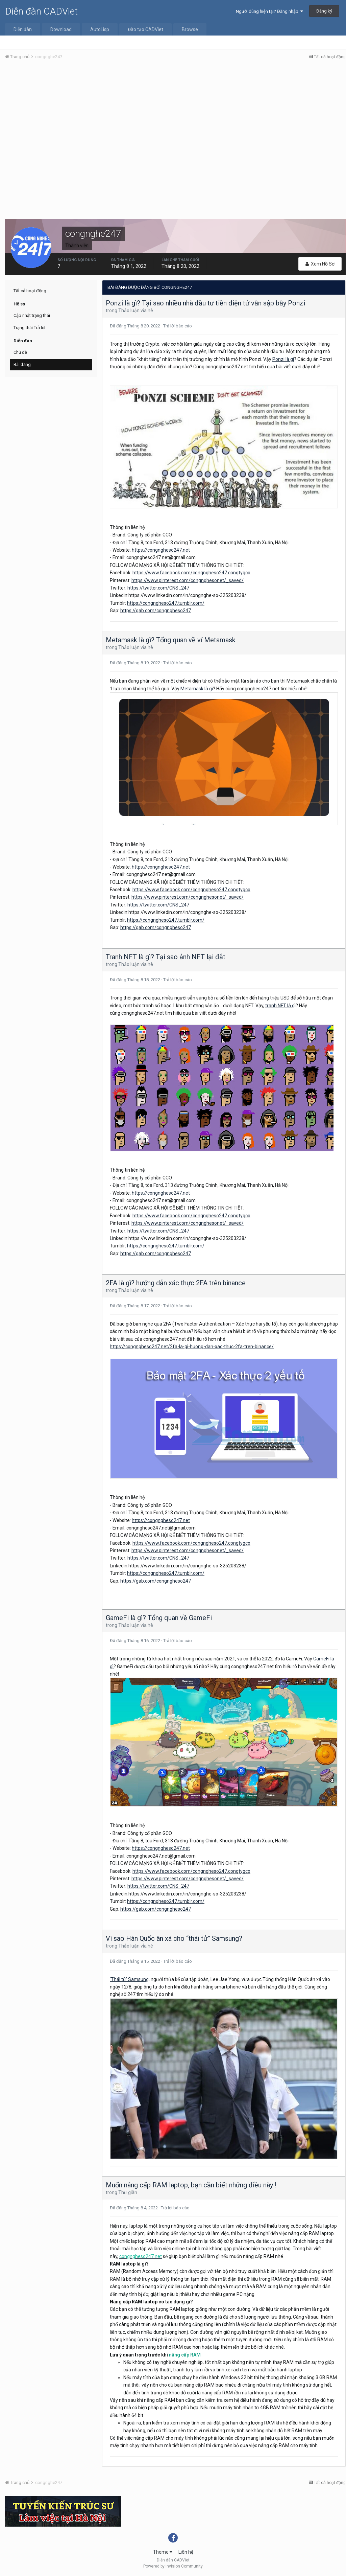 Image resolution: width=346 pixels, height=2576 pixels. Describe the element at coordinates (158, 588) in the screenshot. I see `https://twitter.com/CNS_247` at that location.